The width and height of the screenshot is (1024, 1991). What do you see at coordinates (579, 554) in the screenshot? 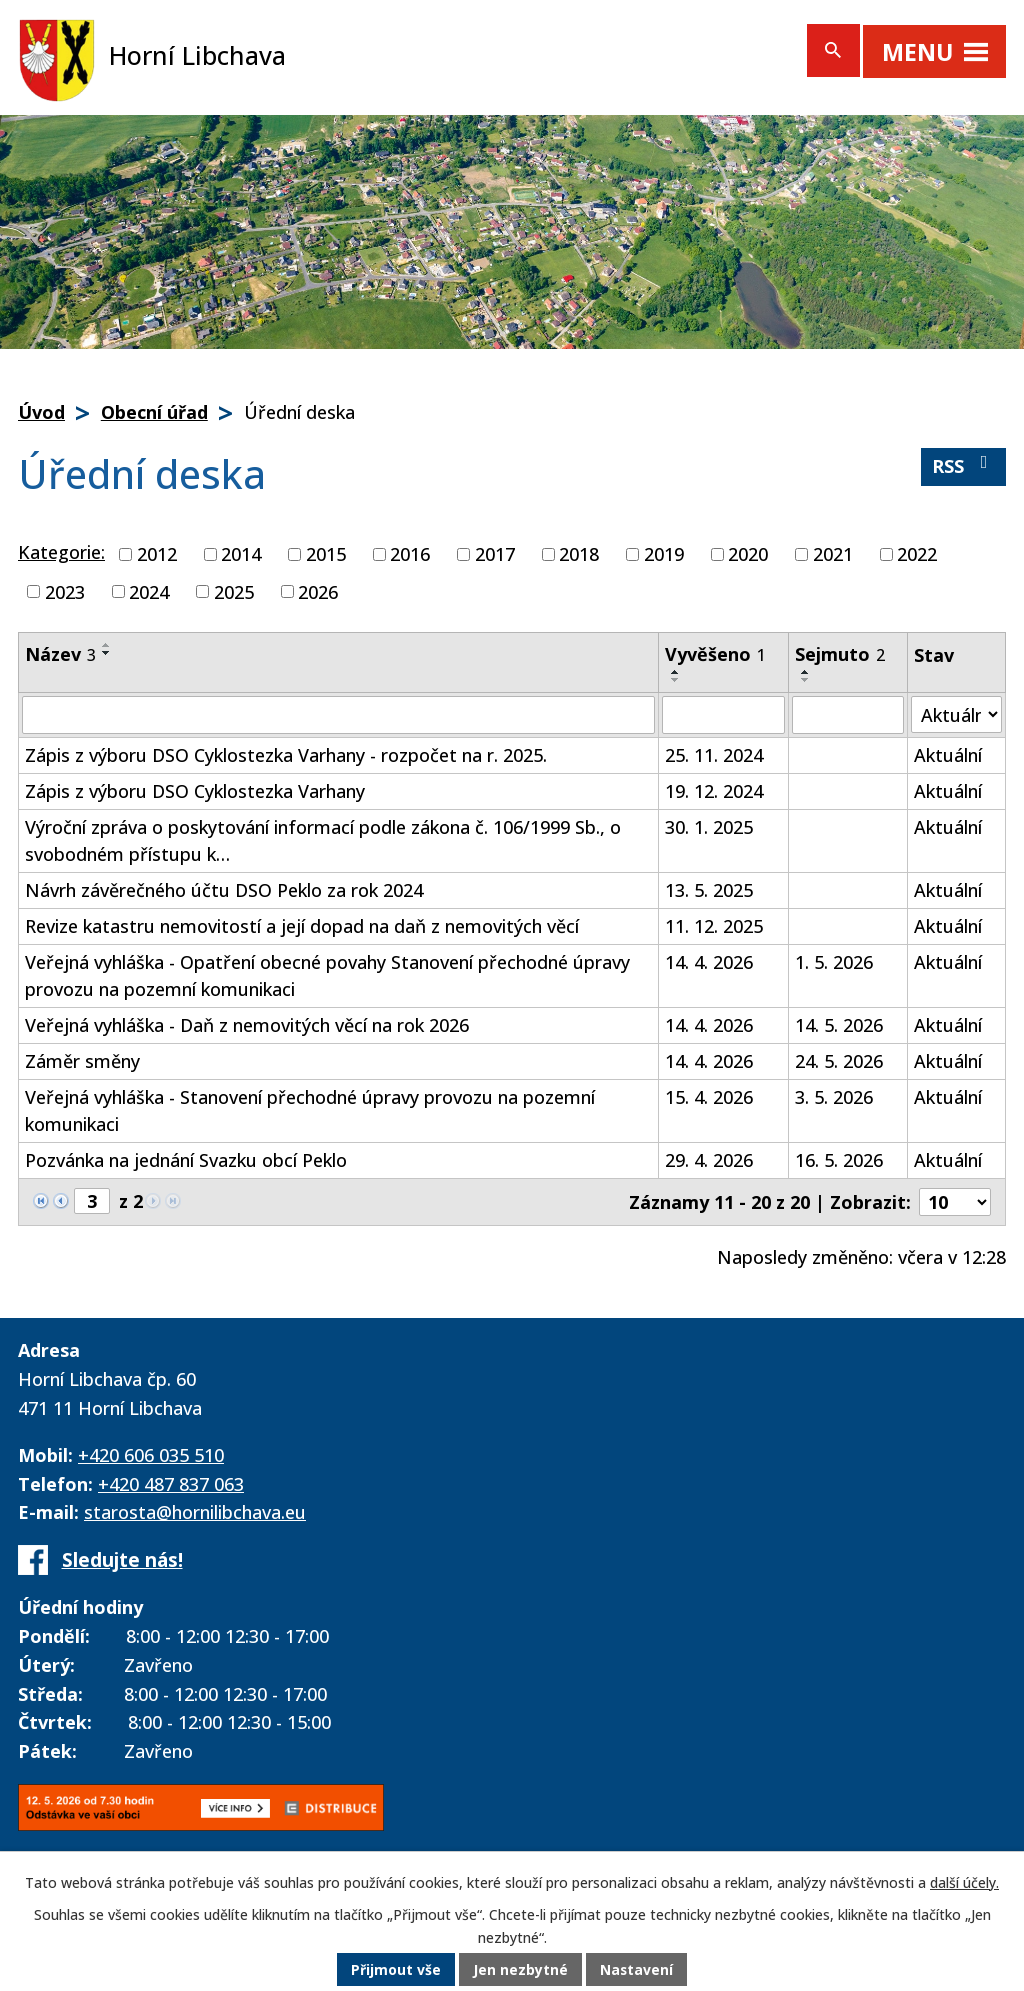
I see `2018` at bounding box center [579, 554].